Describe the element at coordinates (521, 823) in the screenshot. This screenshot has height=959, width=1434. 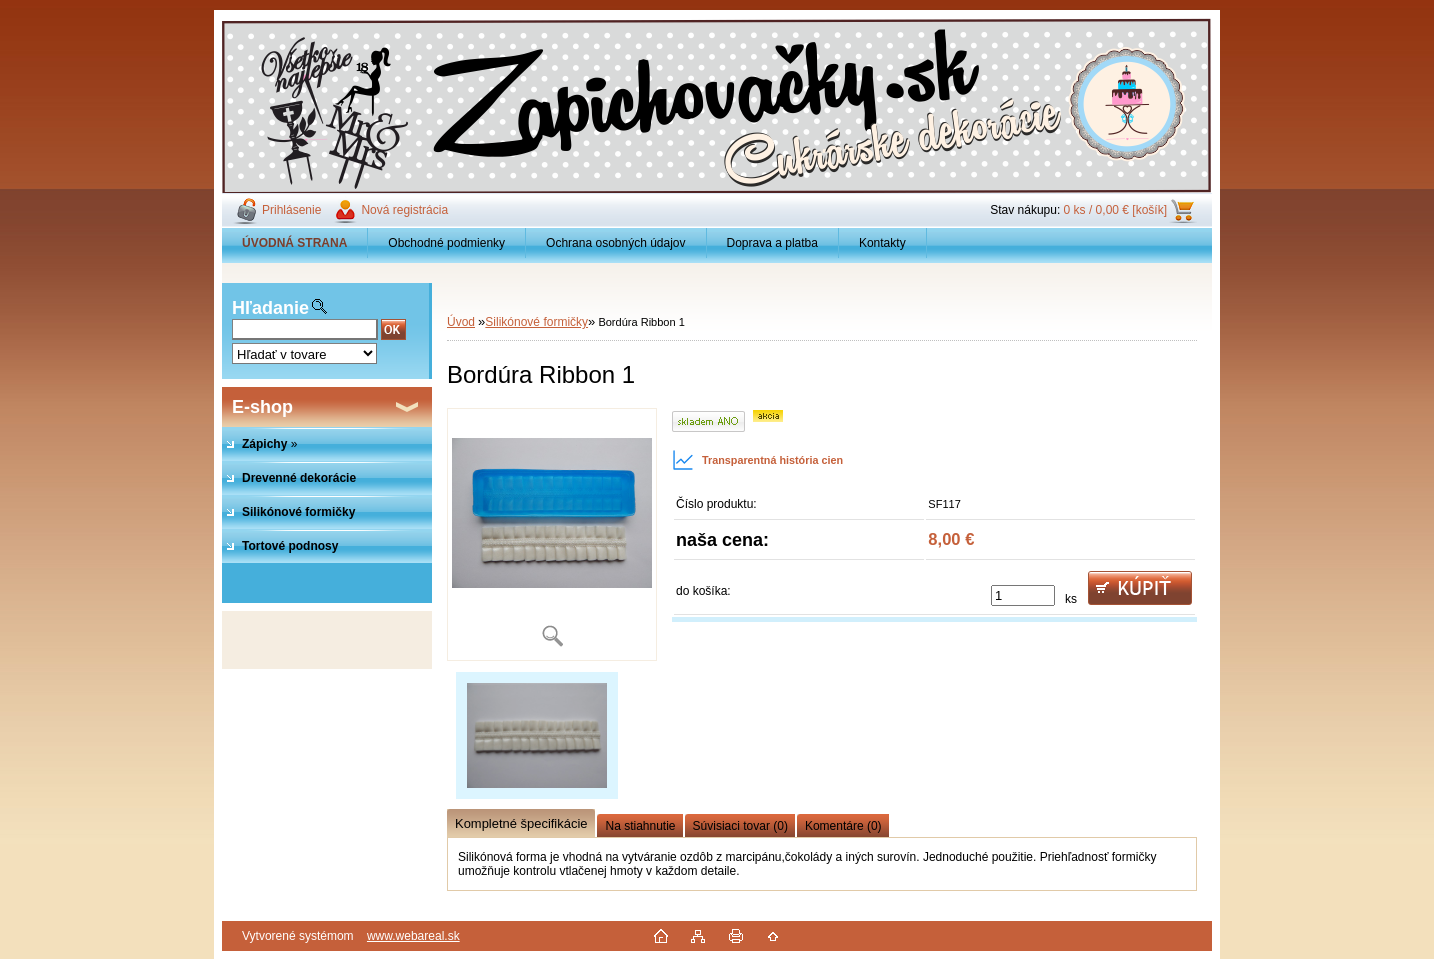
I see `Kompletné špecifikácie` at that location.